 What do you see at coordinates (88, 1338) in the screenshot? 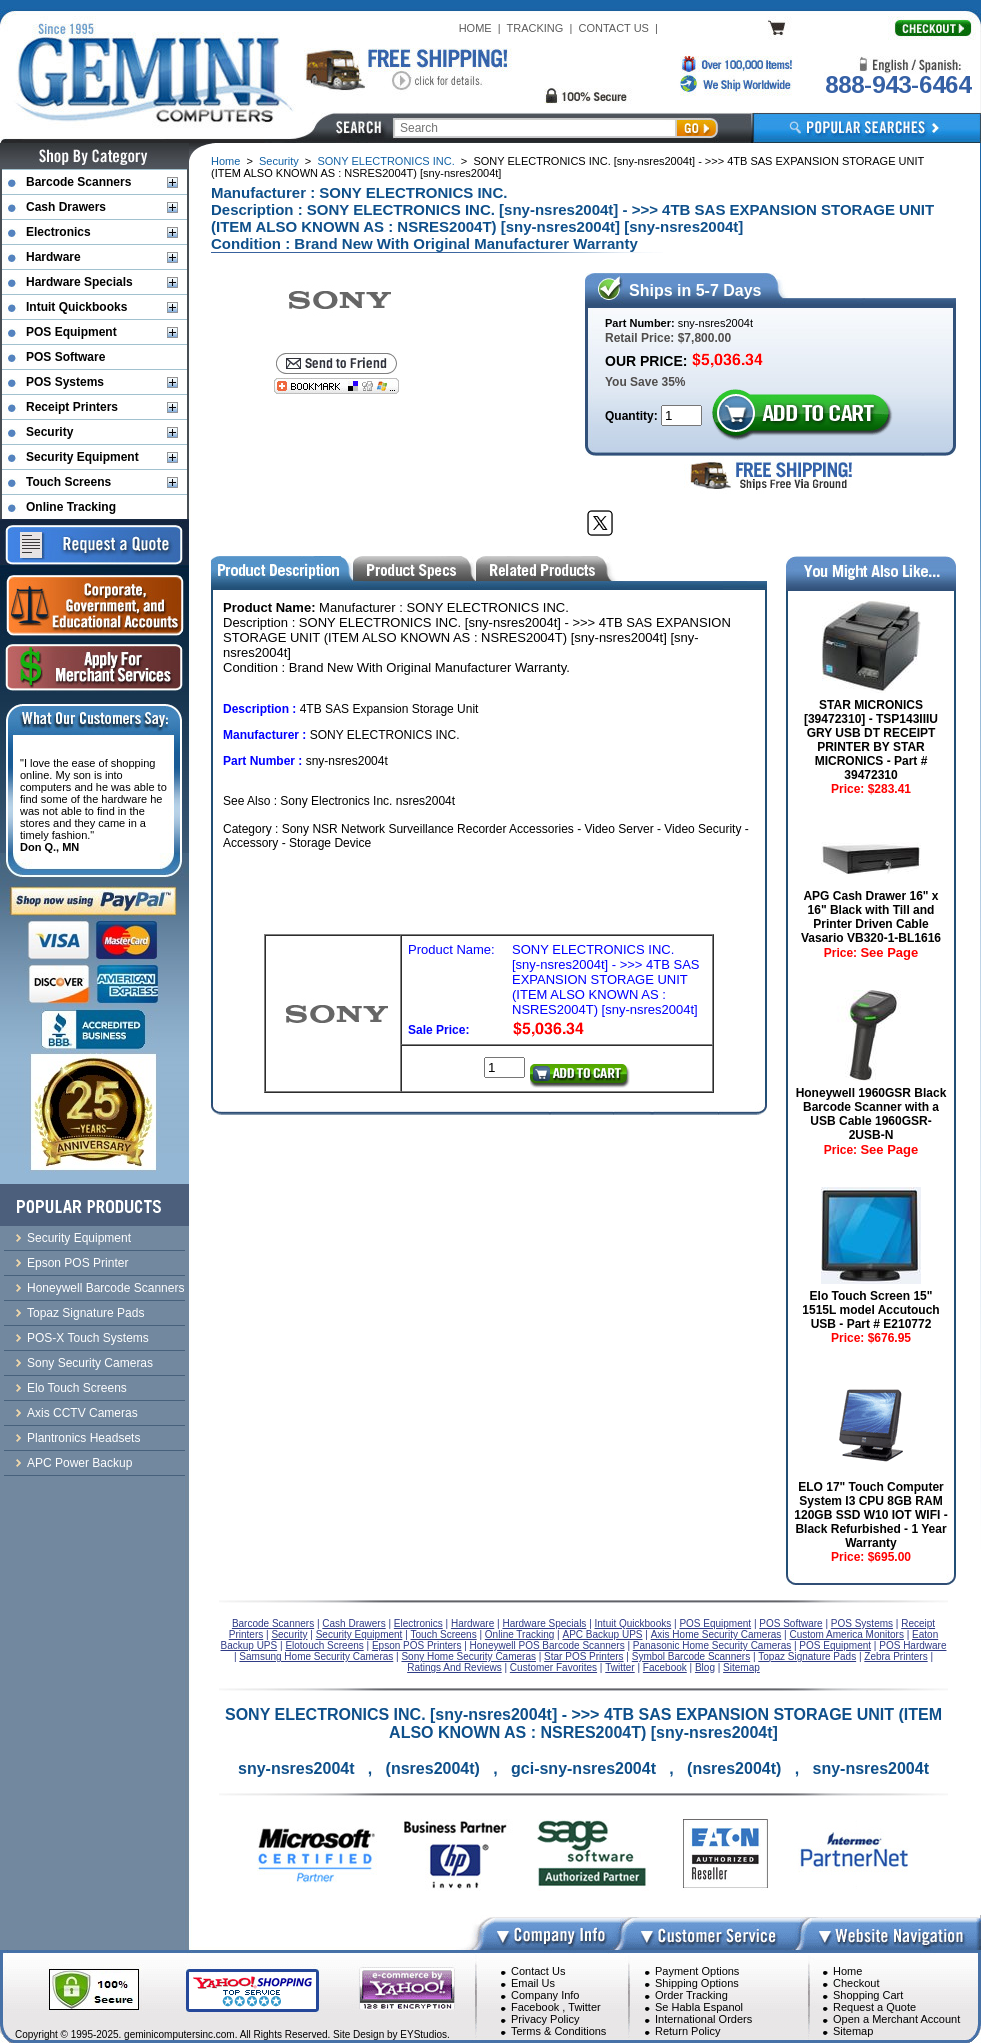
I see `POS-X Touch Systems` at bounding box center [88, 1338].